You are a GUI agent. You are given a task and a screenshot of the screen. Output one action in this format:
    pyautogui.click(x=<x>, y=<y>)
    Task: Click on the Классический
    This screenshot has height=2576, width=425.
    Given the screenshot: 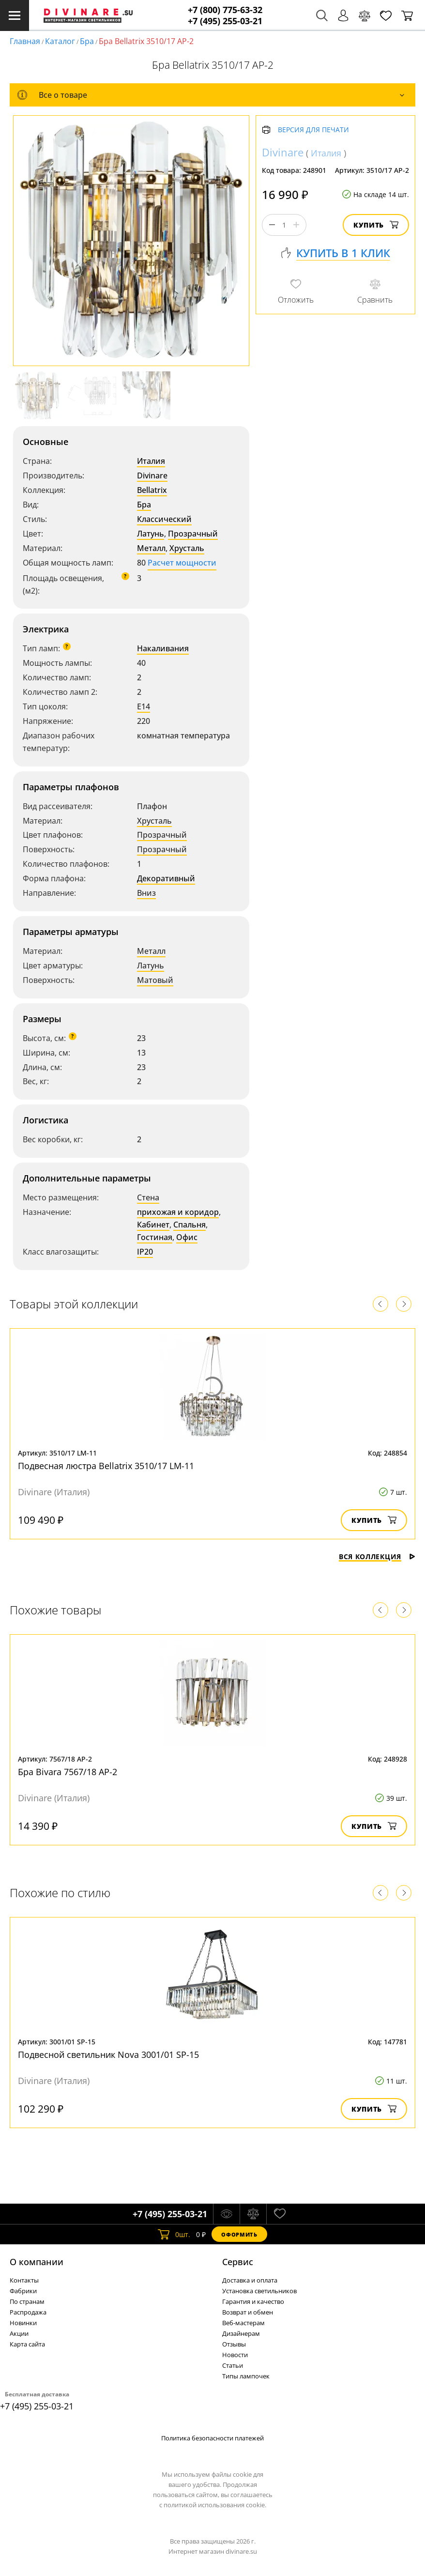 What is the action you would take?
    pyautogui.click(x=164, y=519)
    